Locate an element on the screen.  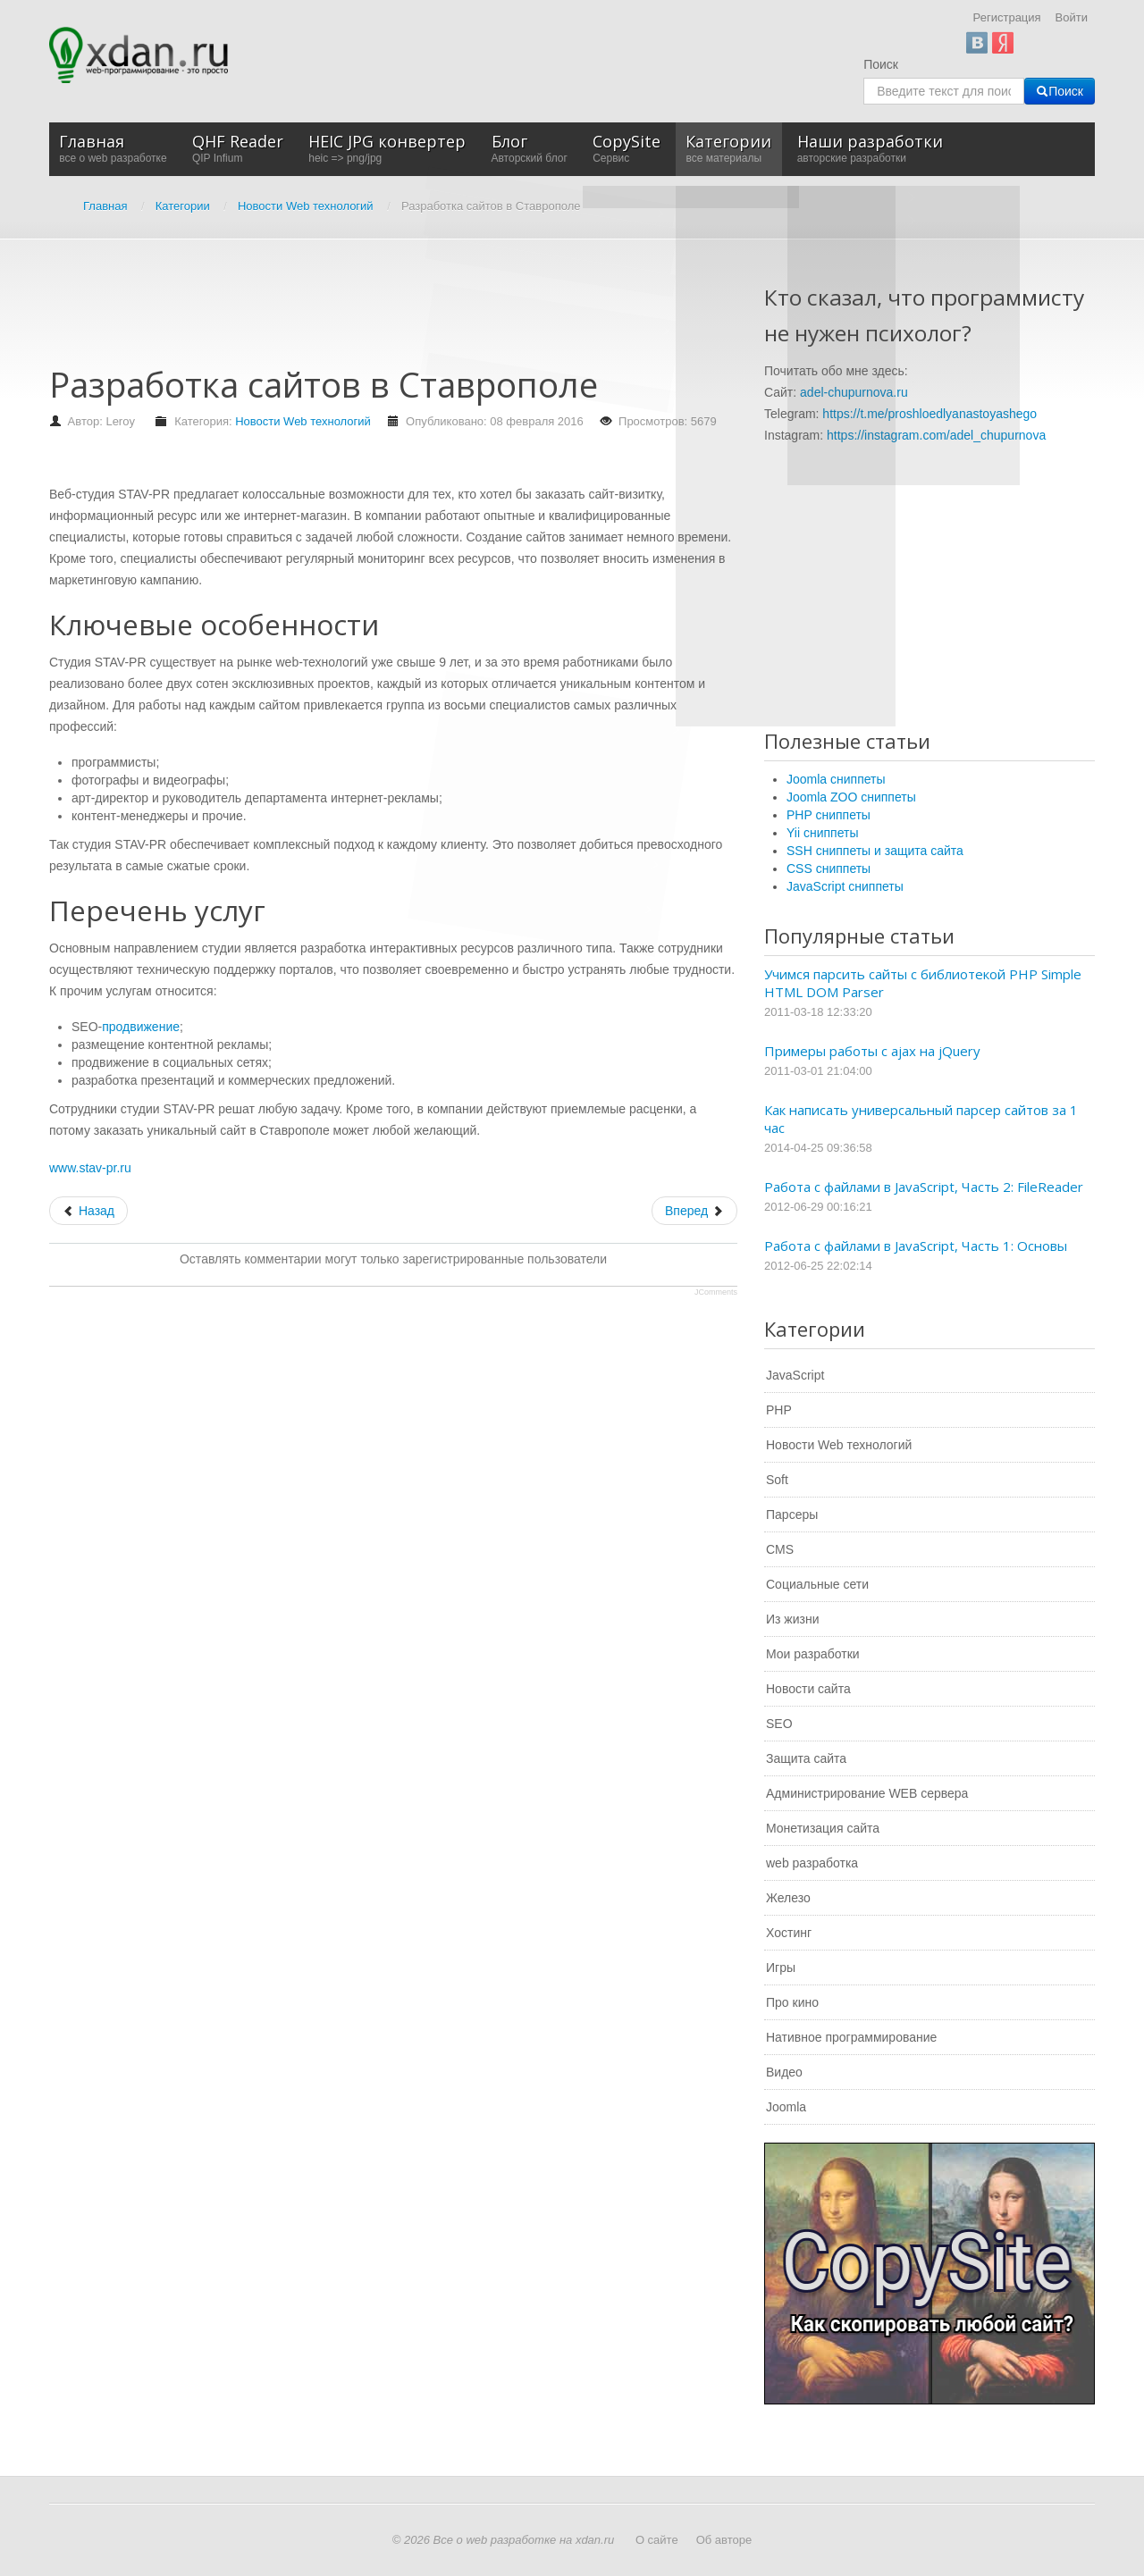
Железо is located at coordinates (788, 1898).